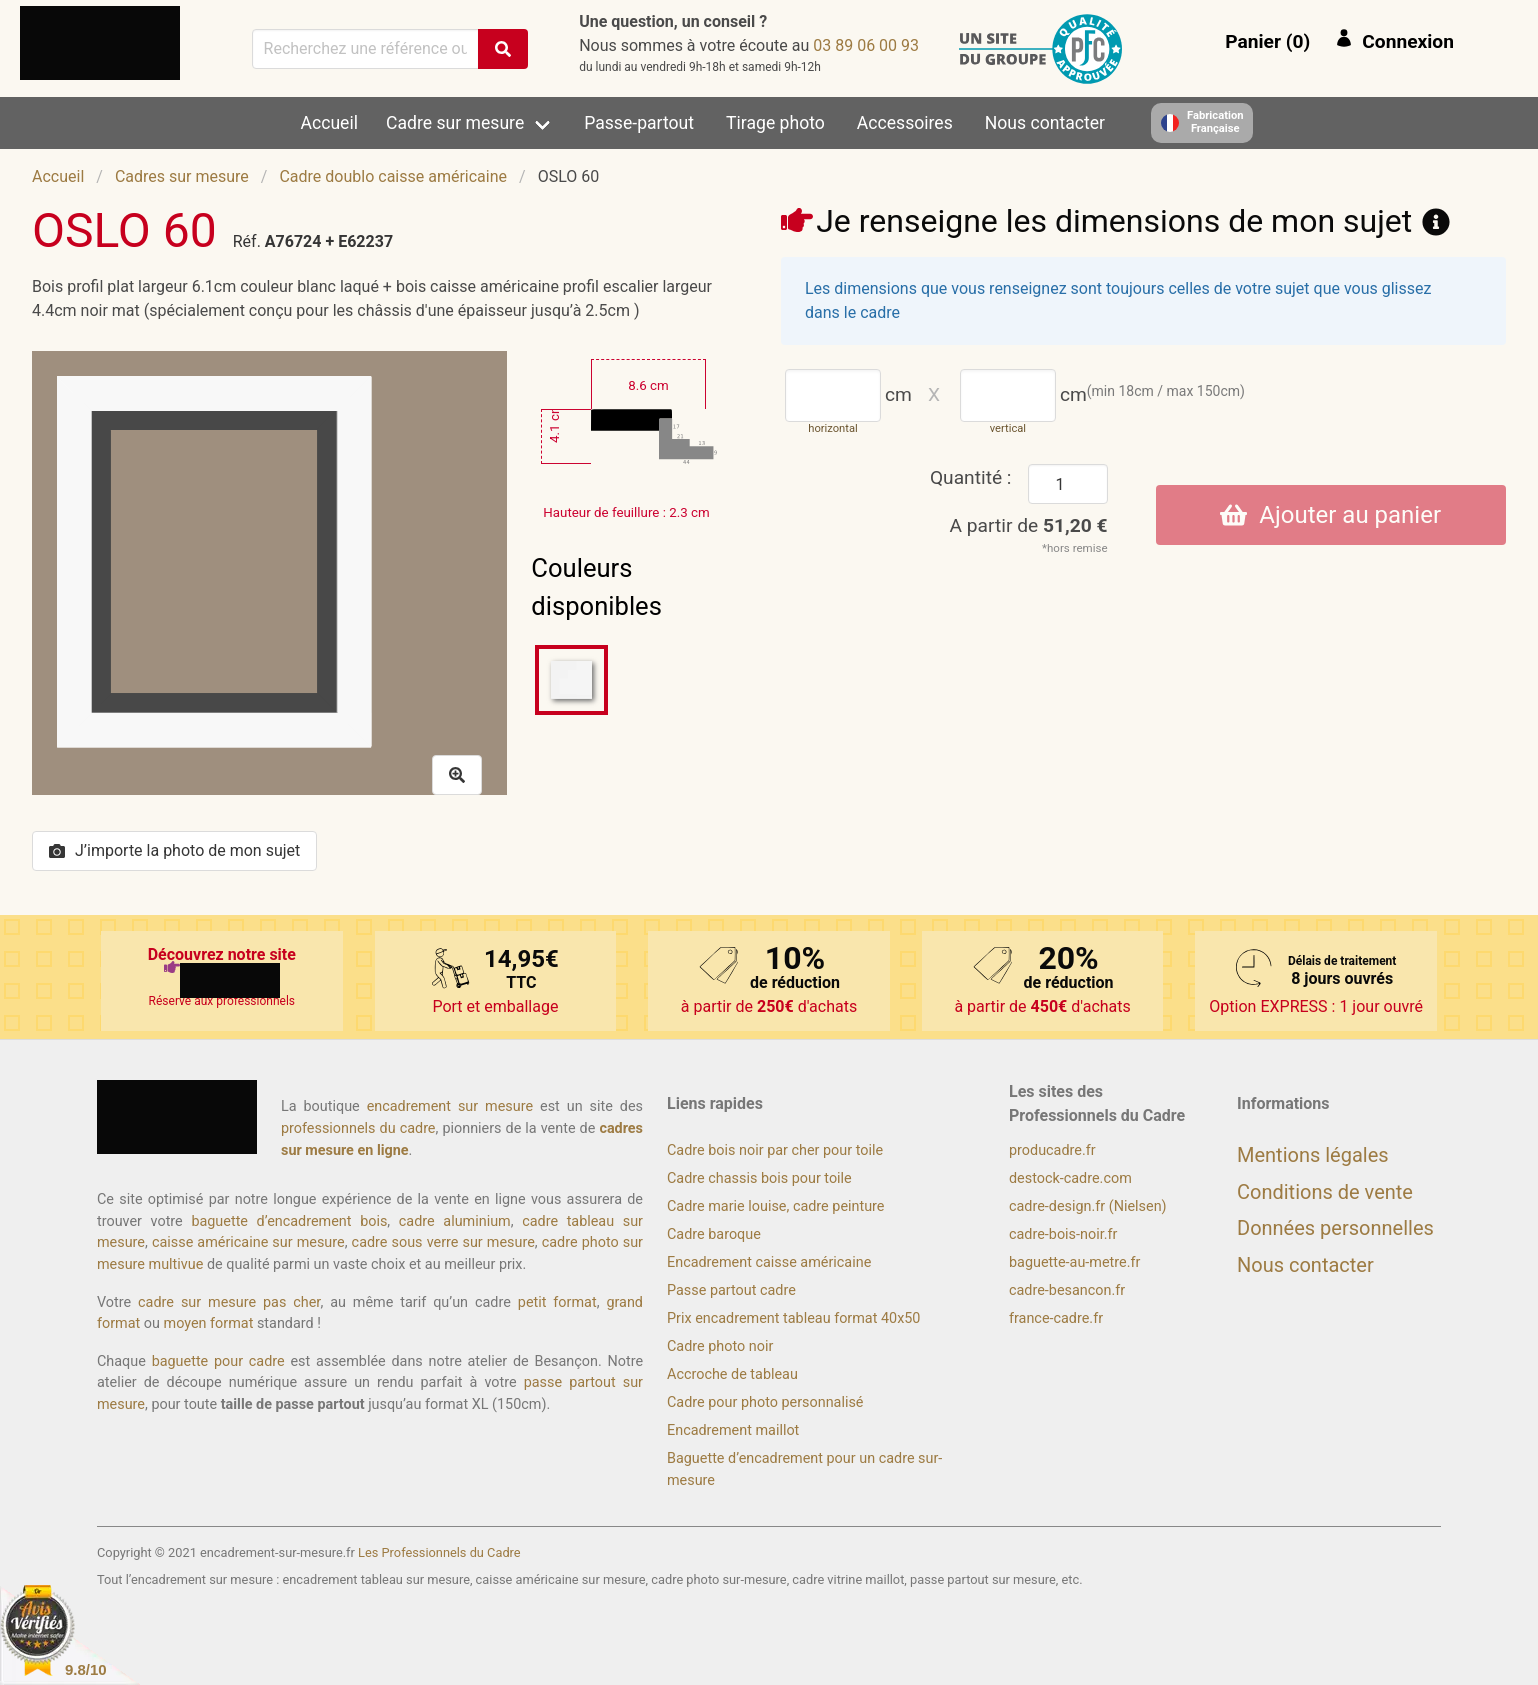  I want to click on france-cadre.fr, so click(1056, 1318).